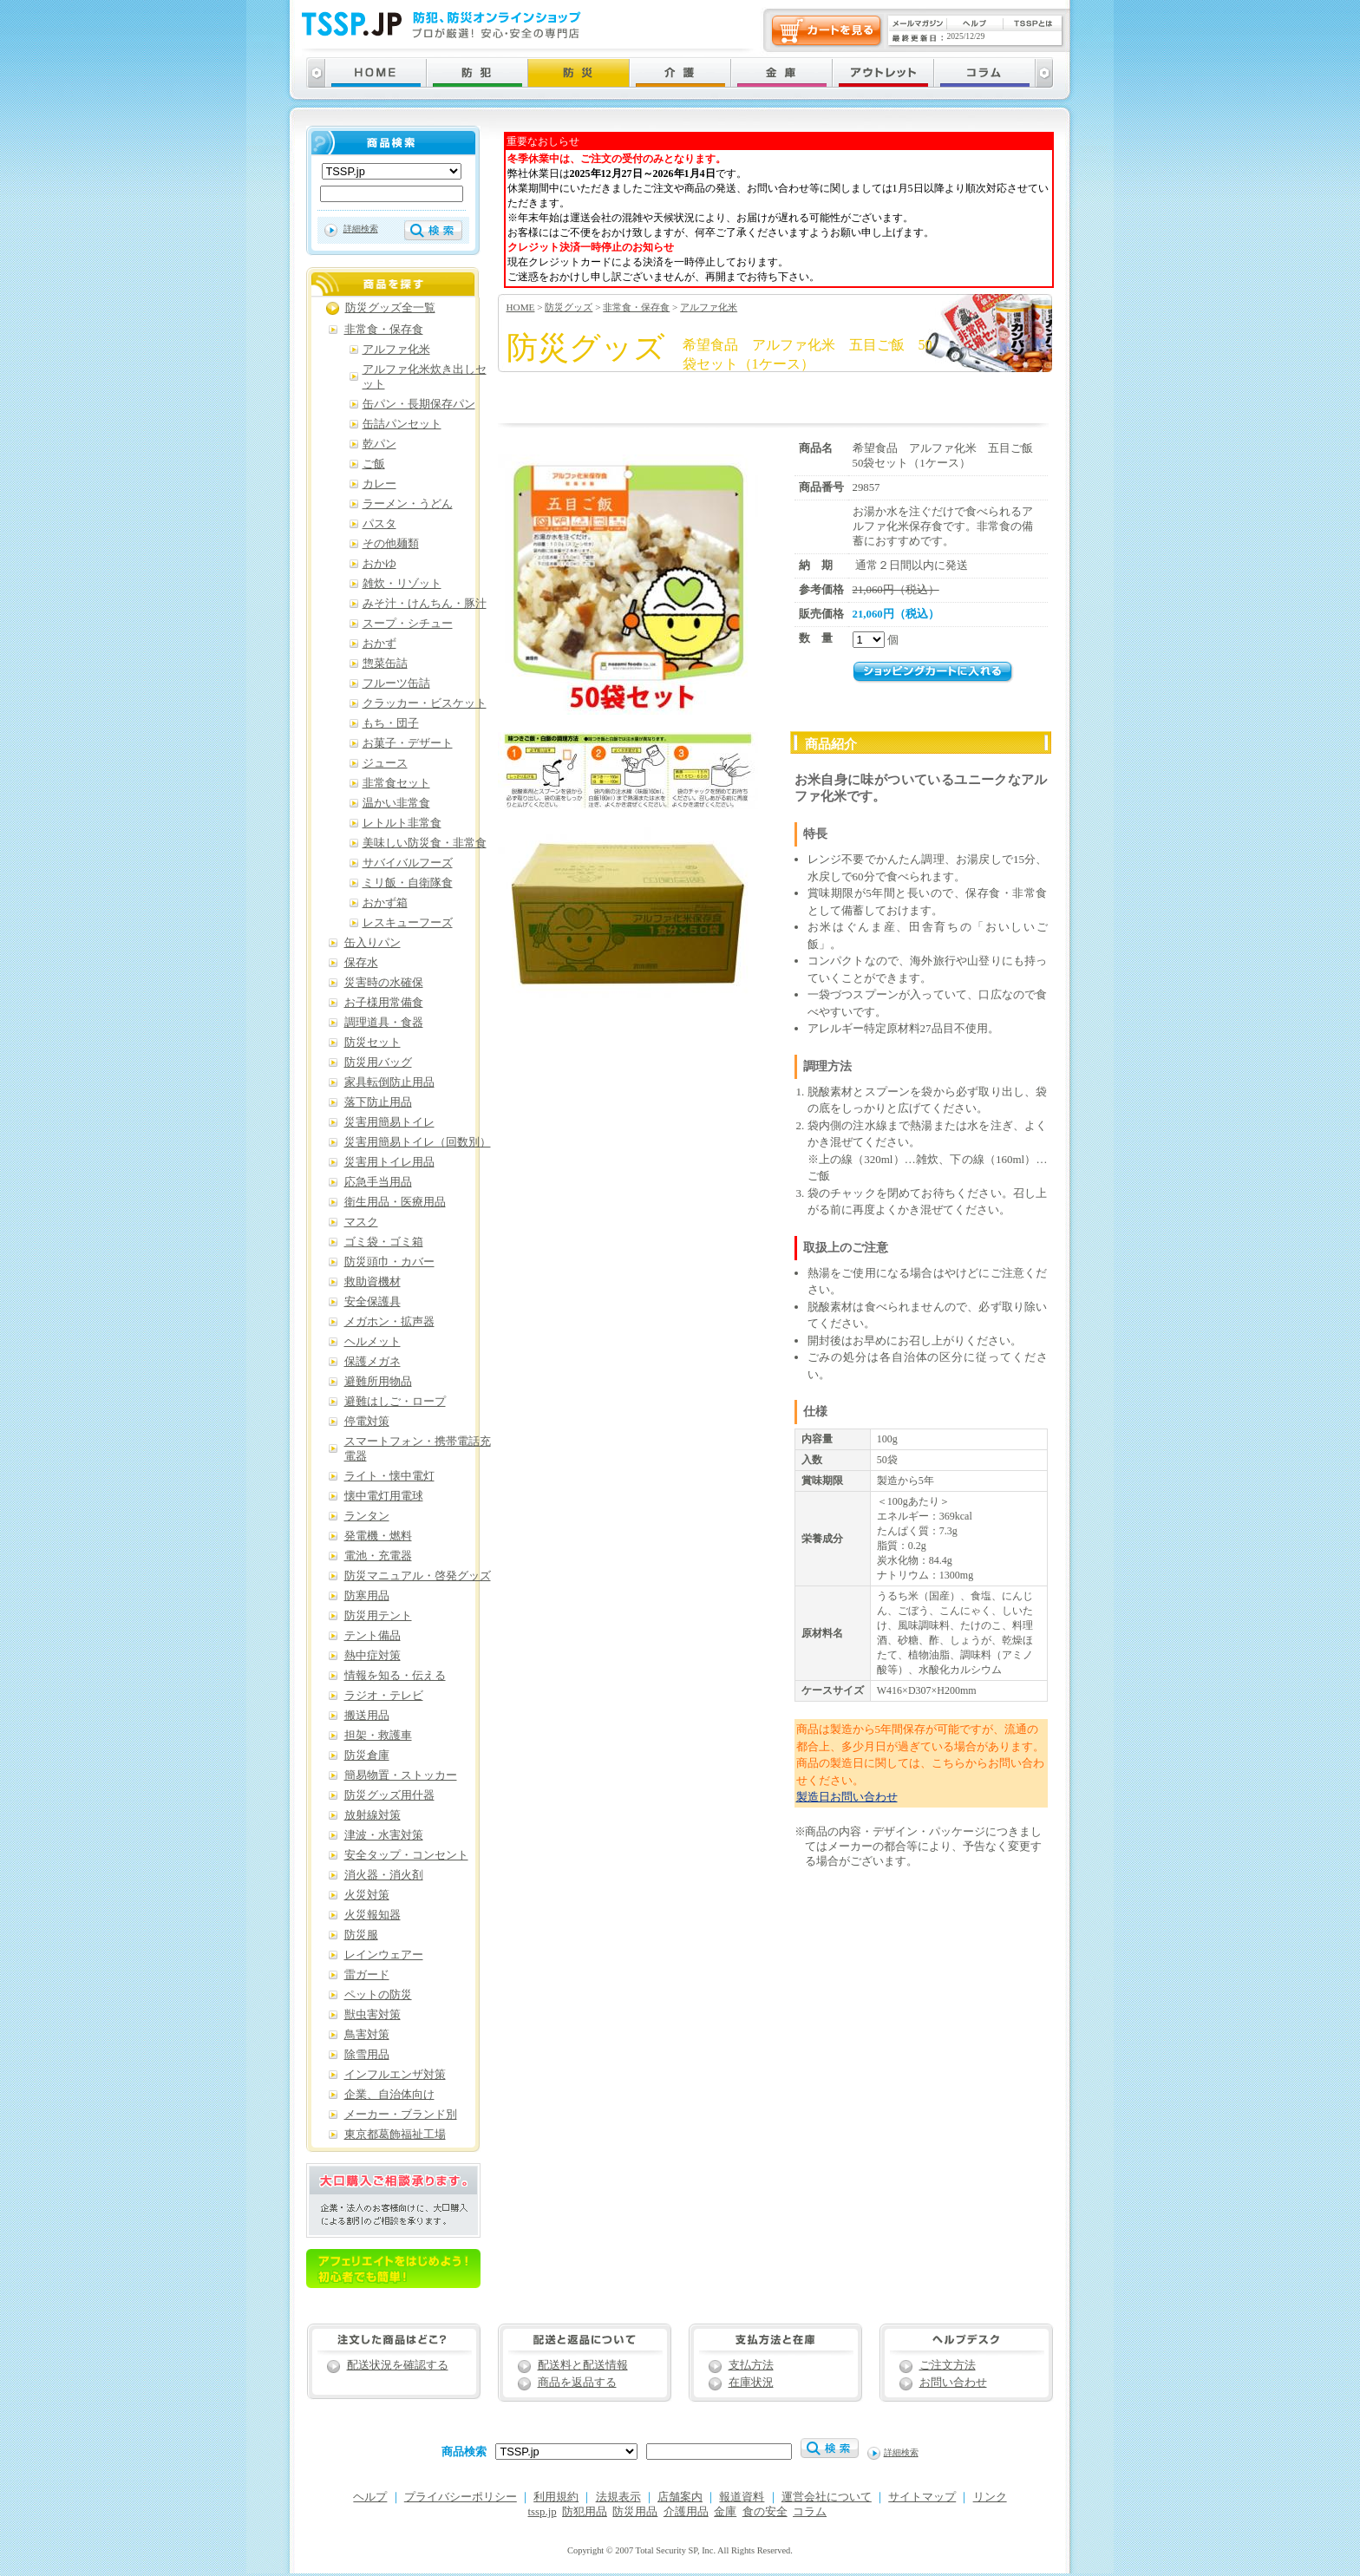 This screenshot has width=1360, height=2576. Describe the element at coordinates (395, 1676) in the screenshot. I see `情報を知る・伝える` at that location.